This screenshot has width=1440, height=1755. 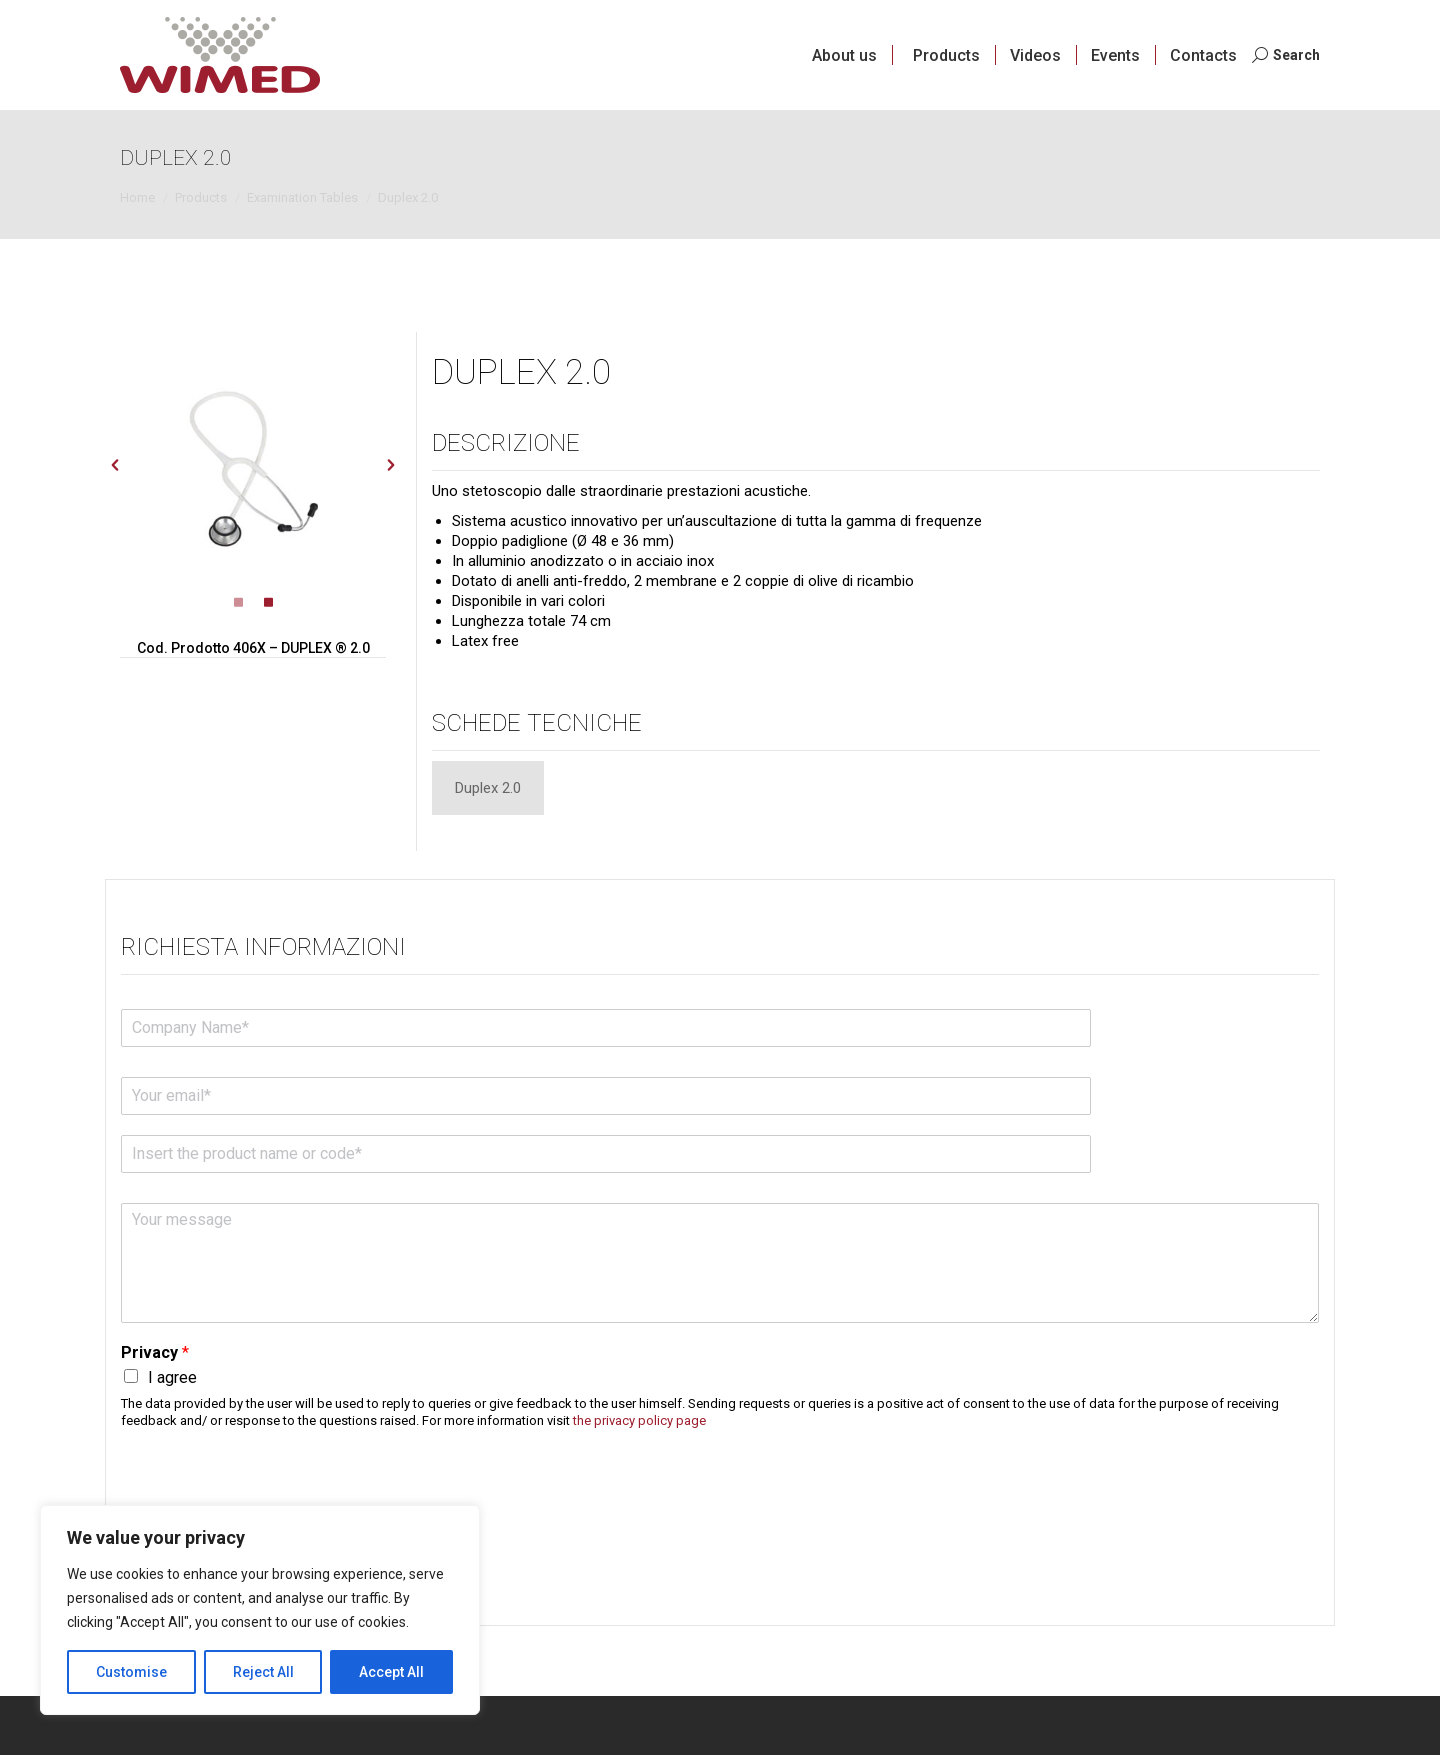 I want to click on Descrizione, so click(x=506, y=442).